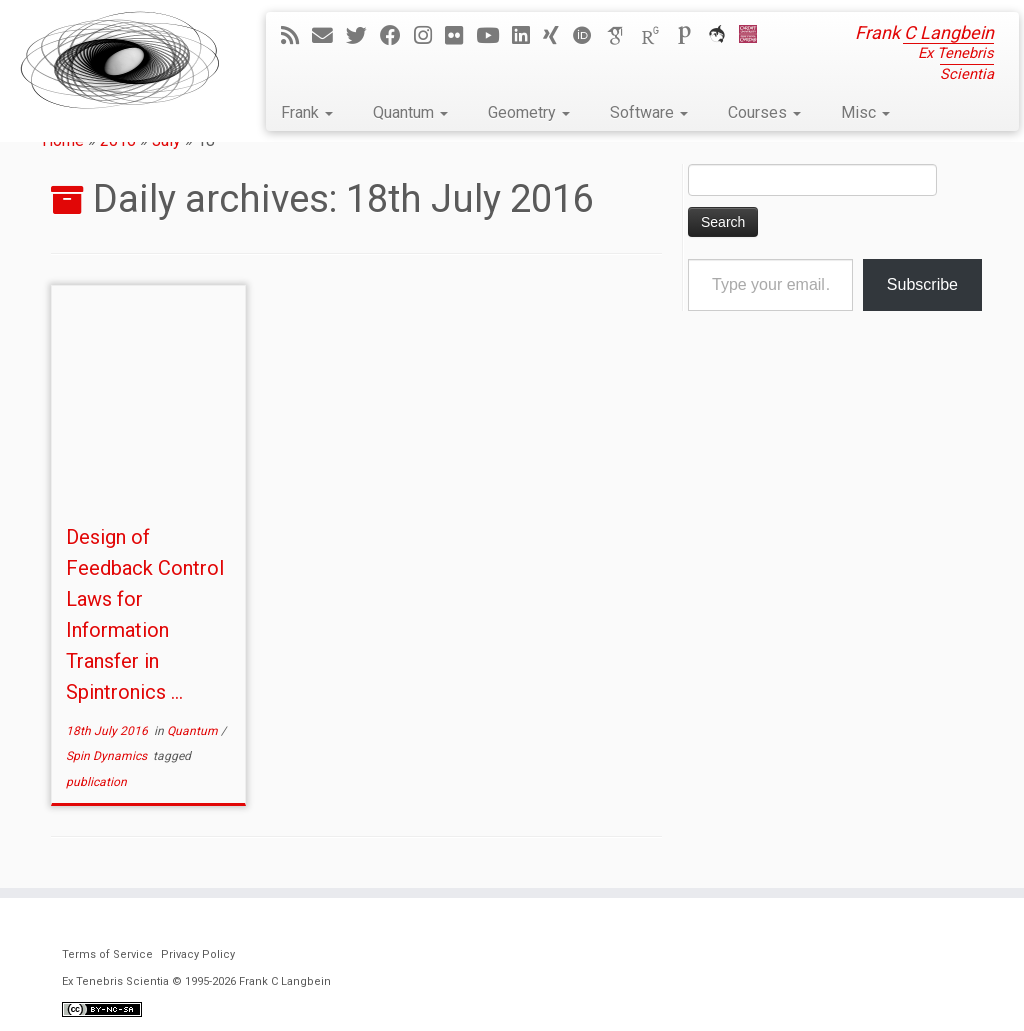 The height and width of the screenshot is (1031, 1024). What do you see at coordinates (764, 112) in the screenshot?
I see `Courses` at bounding box center [764, 112].